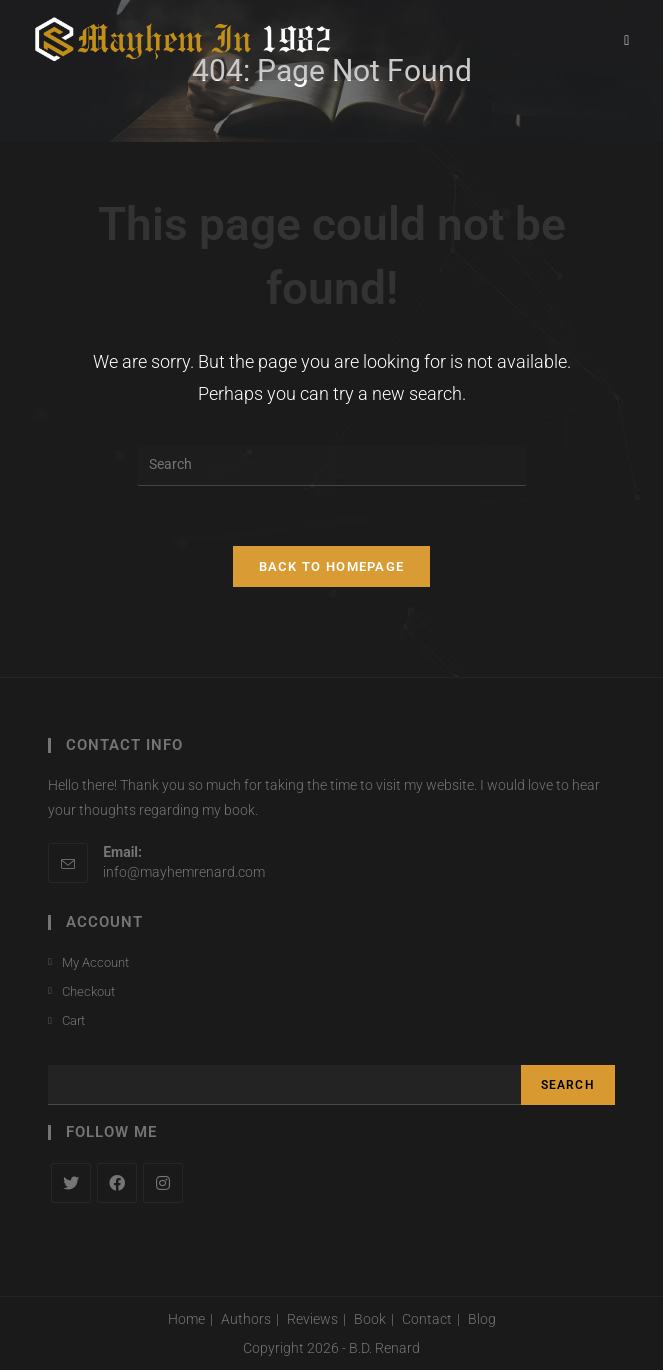 This screenshot has width=663, height=1370. Describe the element at coordinates (312, 1319) in the screenshot. I see `Reviews` at that location.